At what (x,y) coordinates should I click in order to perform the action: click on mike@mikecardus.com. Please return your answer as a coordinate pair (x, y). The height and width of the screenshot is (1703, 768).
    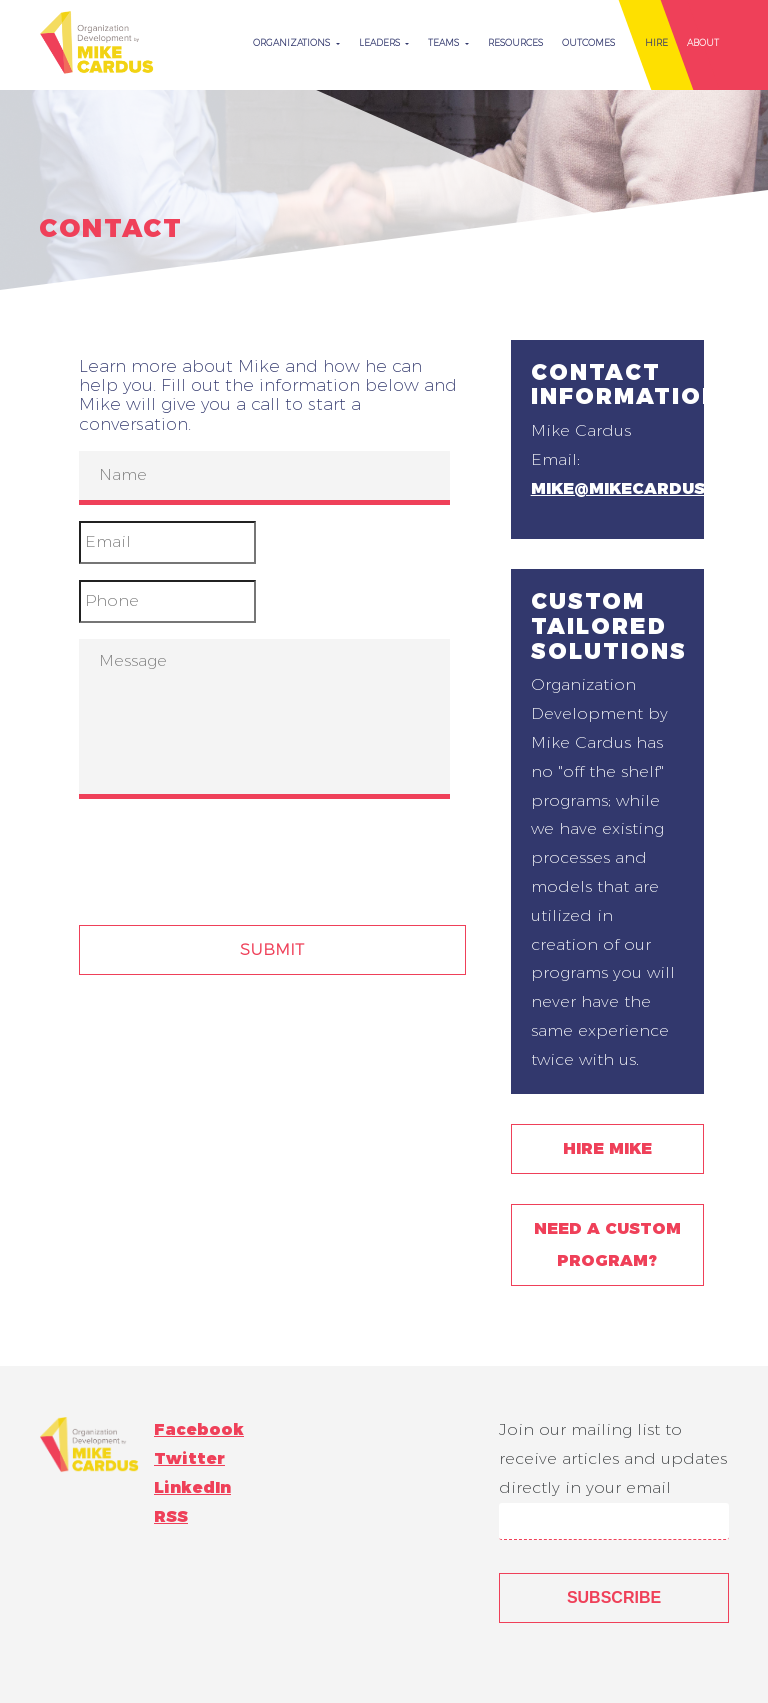
    Looking at the image, I should click on (641, 488).